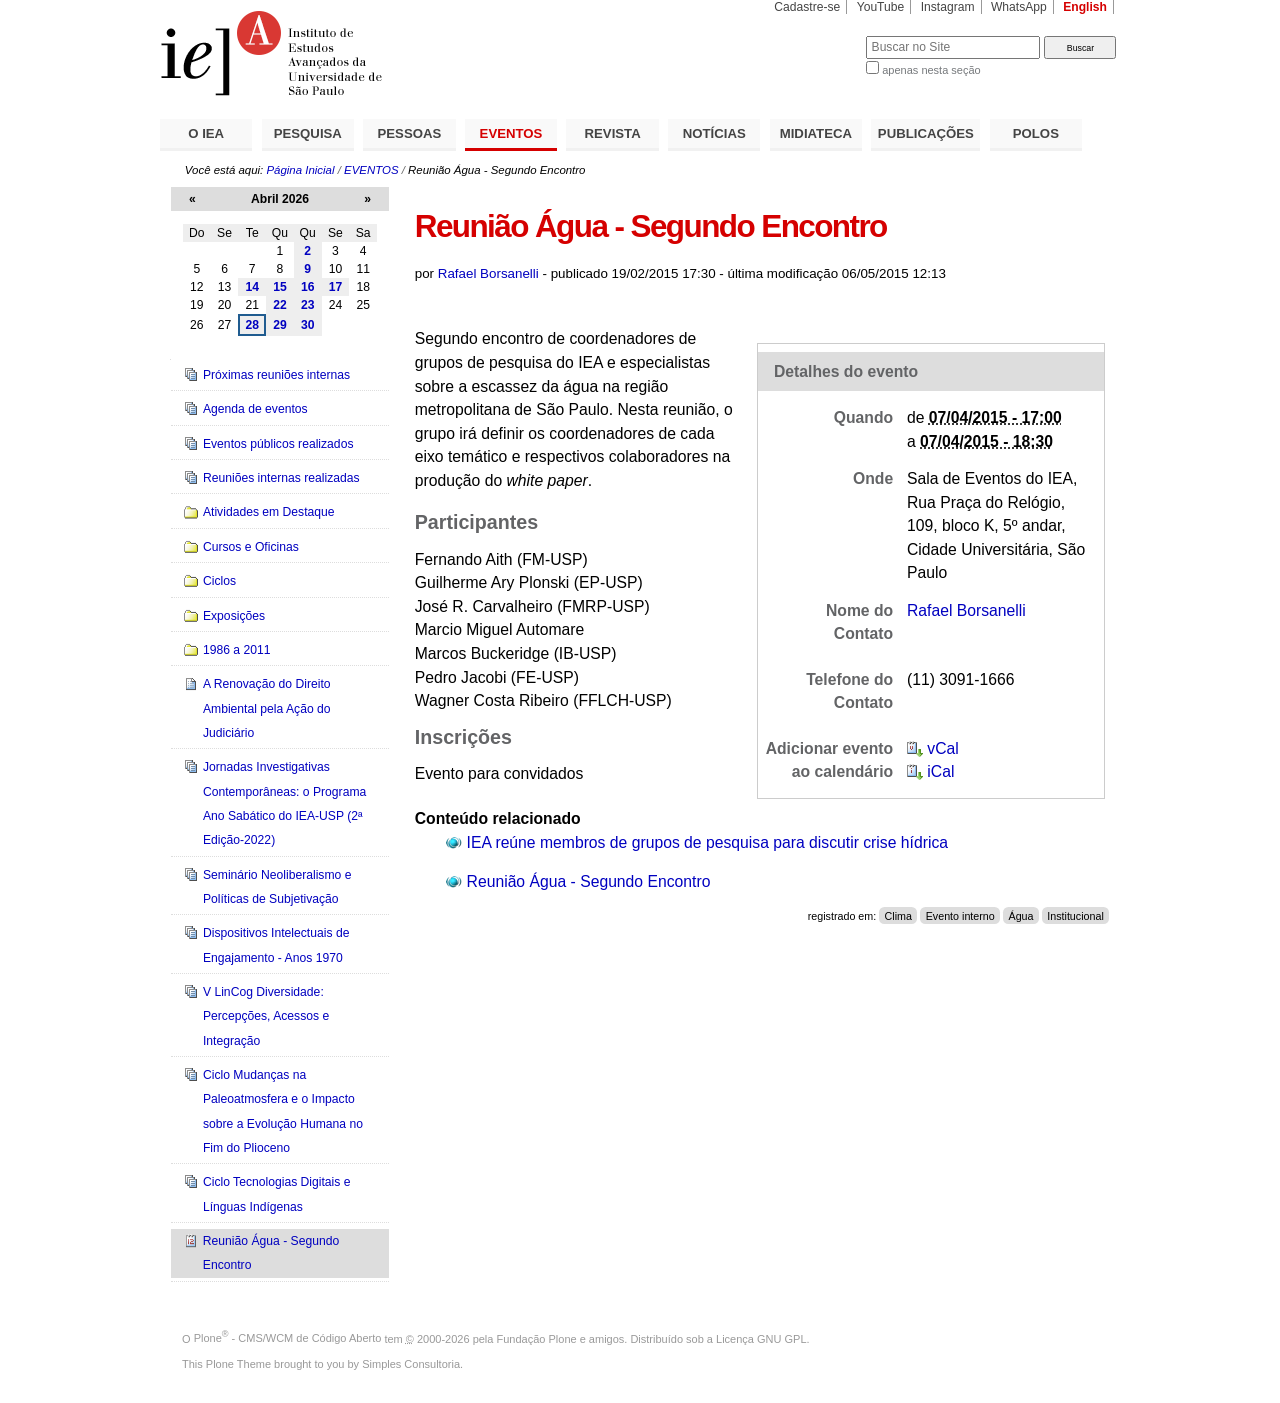 The image size is (1280, 1403). Describe the element at coordinates (1075, 916) in the screenshot. I see `Institucional` at that location.